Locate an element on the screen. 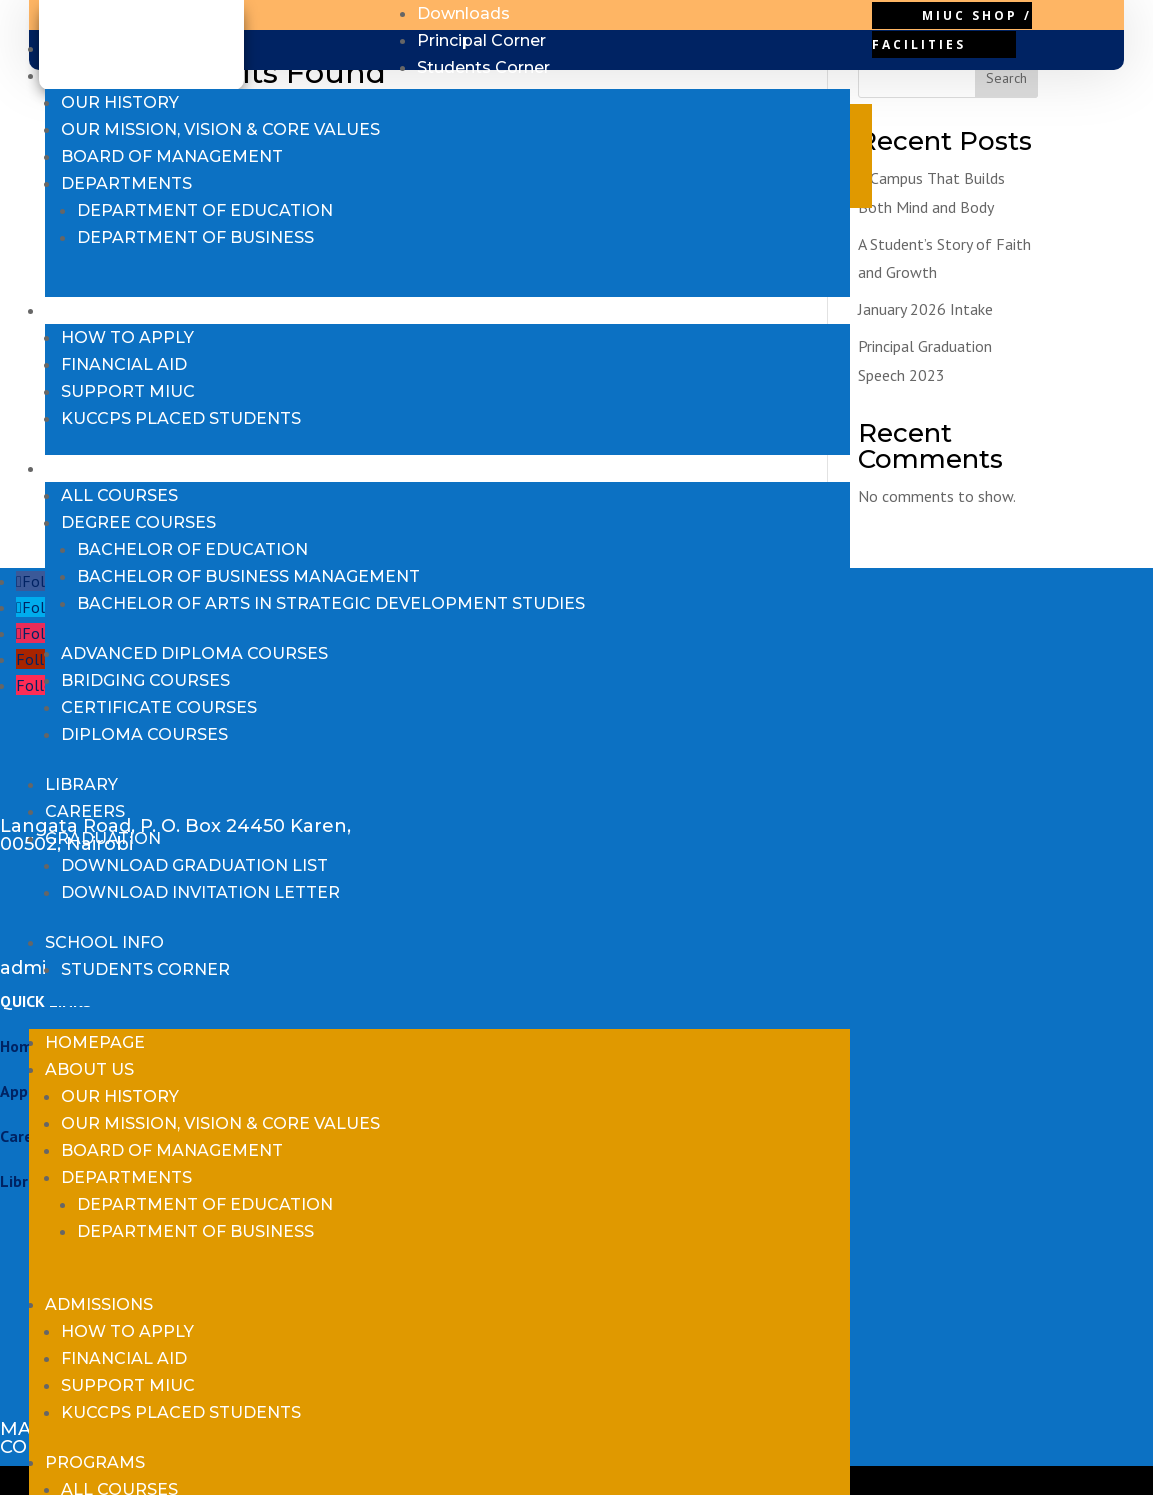 The width and height of the screenshot is (1153, 1495). Homepage is located at coordinates (95, 48).